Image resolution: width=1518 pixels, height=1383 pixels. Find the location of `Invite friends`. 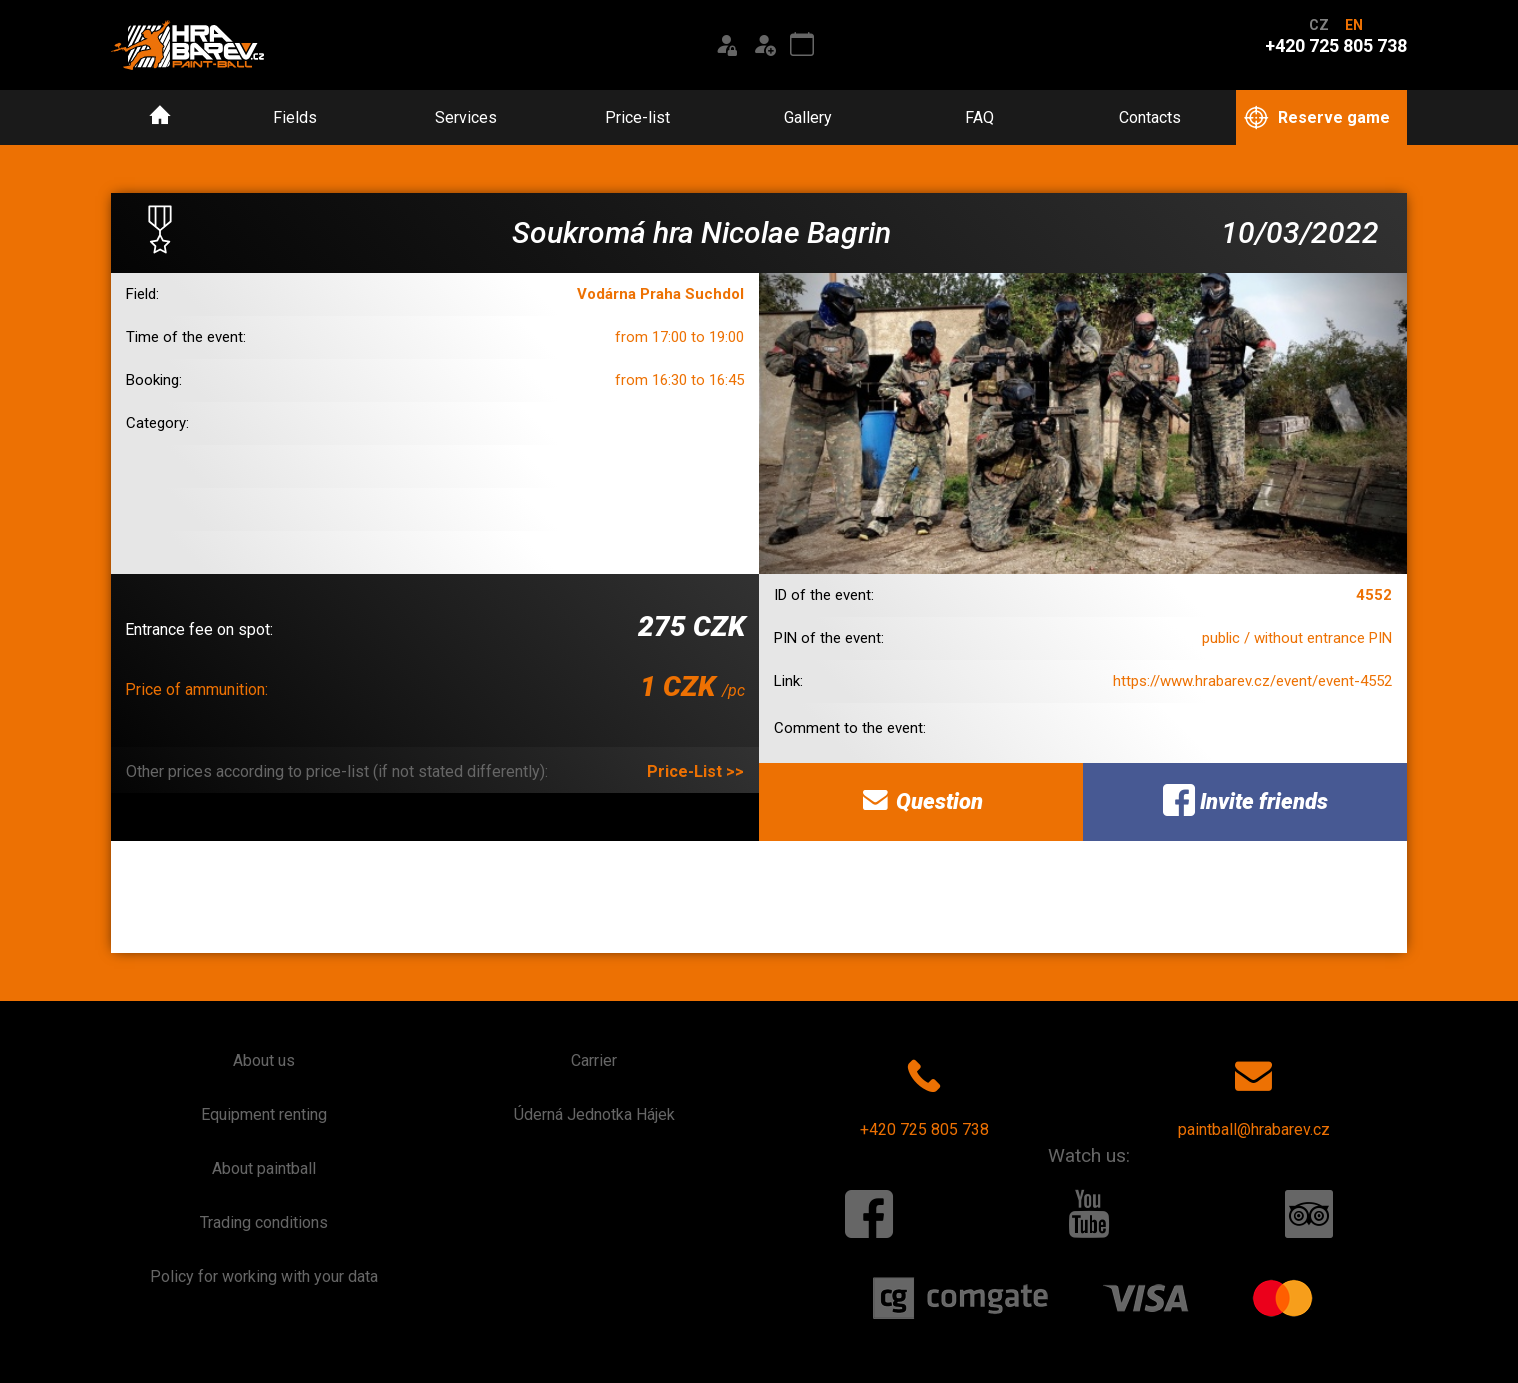

Invite friends is located at coordinates (1245, 800).